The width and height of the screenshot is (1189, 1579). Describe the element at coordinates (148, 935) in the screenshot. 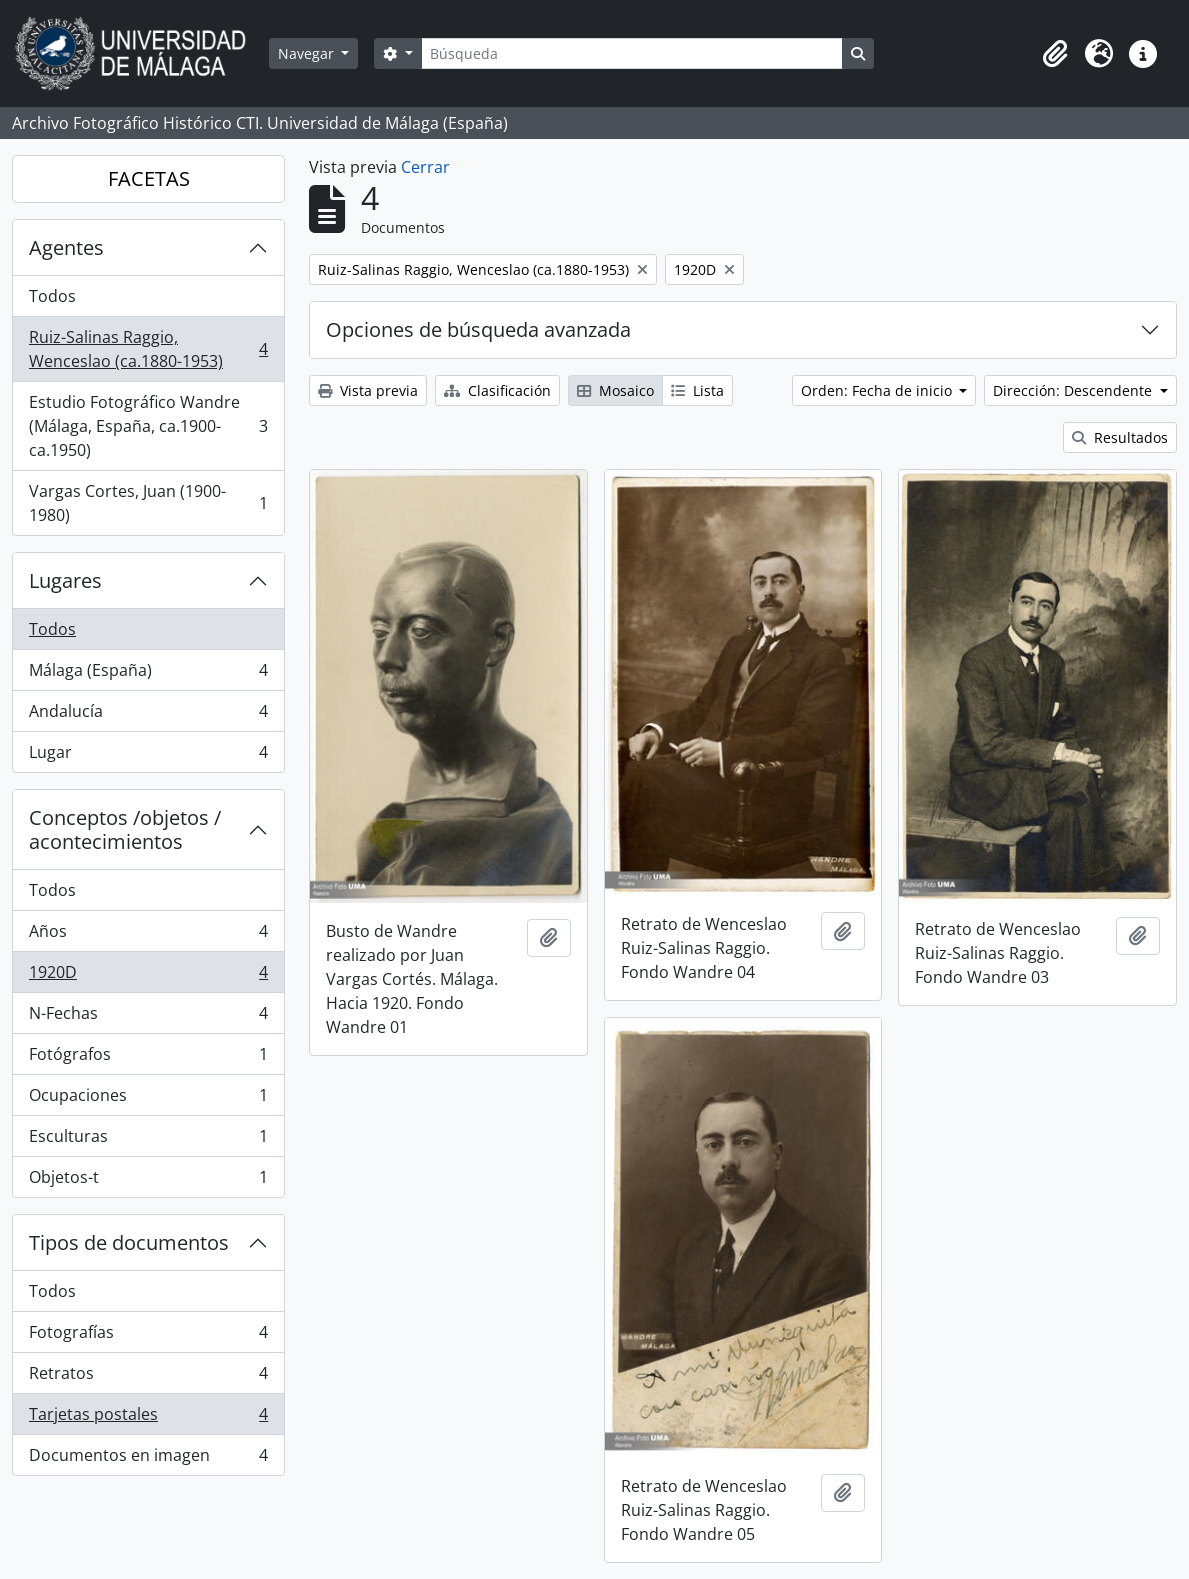

I see `Años` at that location.